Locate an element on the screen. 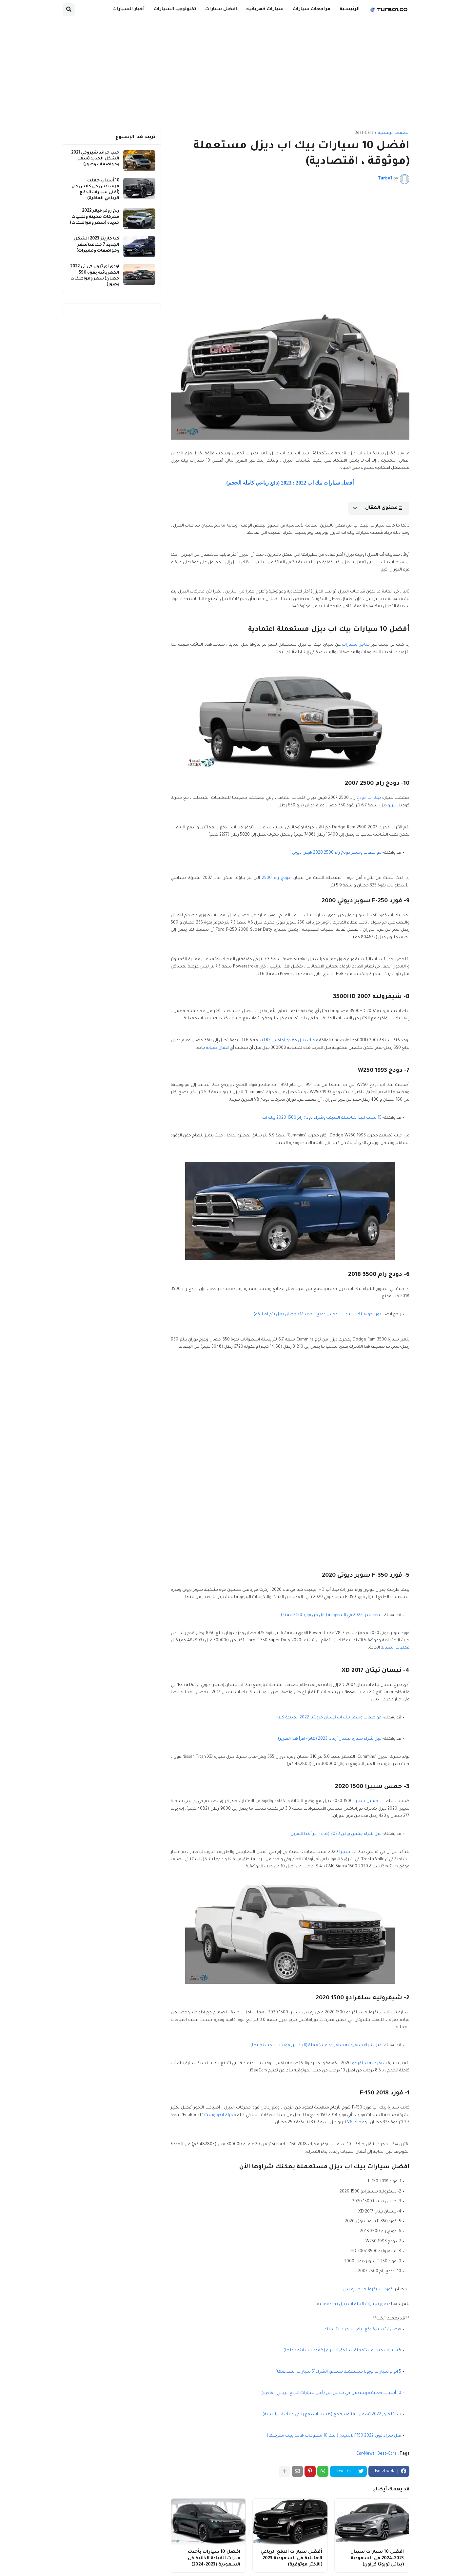 This screenshot has height=2576, width=472. [Advertisement] is located at coordinates (236, 75).